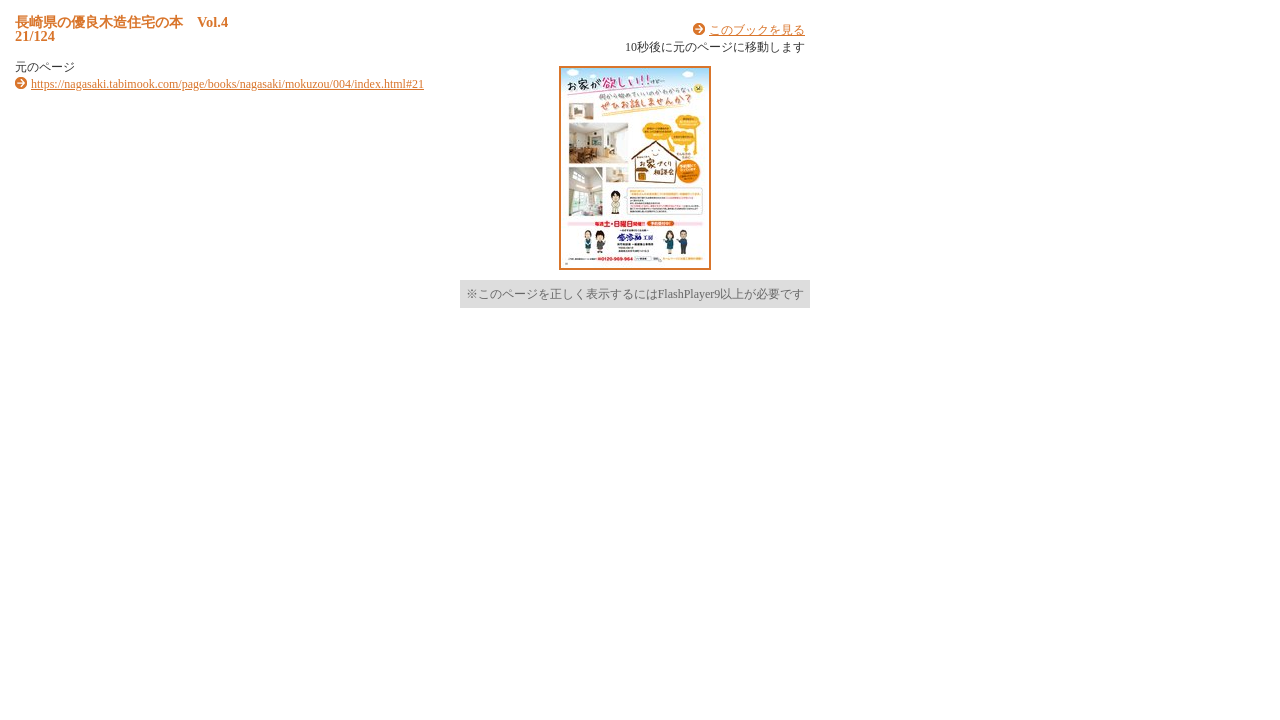 Image resolution: width=1280 pixels, height=720 pixels. Describe the element at coordinates (227, 84) in the screenshot. I see `https://nagasaki.tabimook.com/page/books/nagasaki/mokuzou/004/index.html#21` at that location.